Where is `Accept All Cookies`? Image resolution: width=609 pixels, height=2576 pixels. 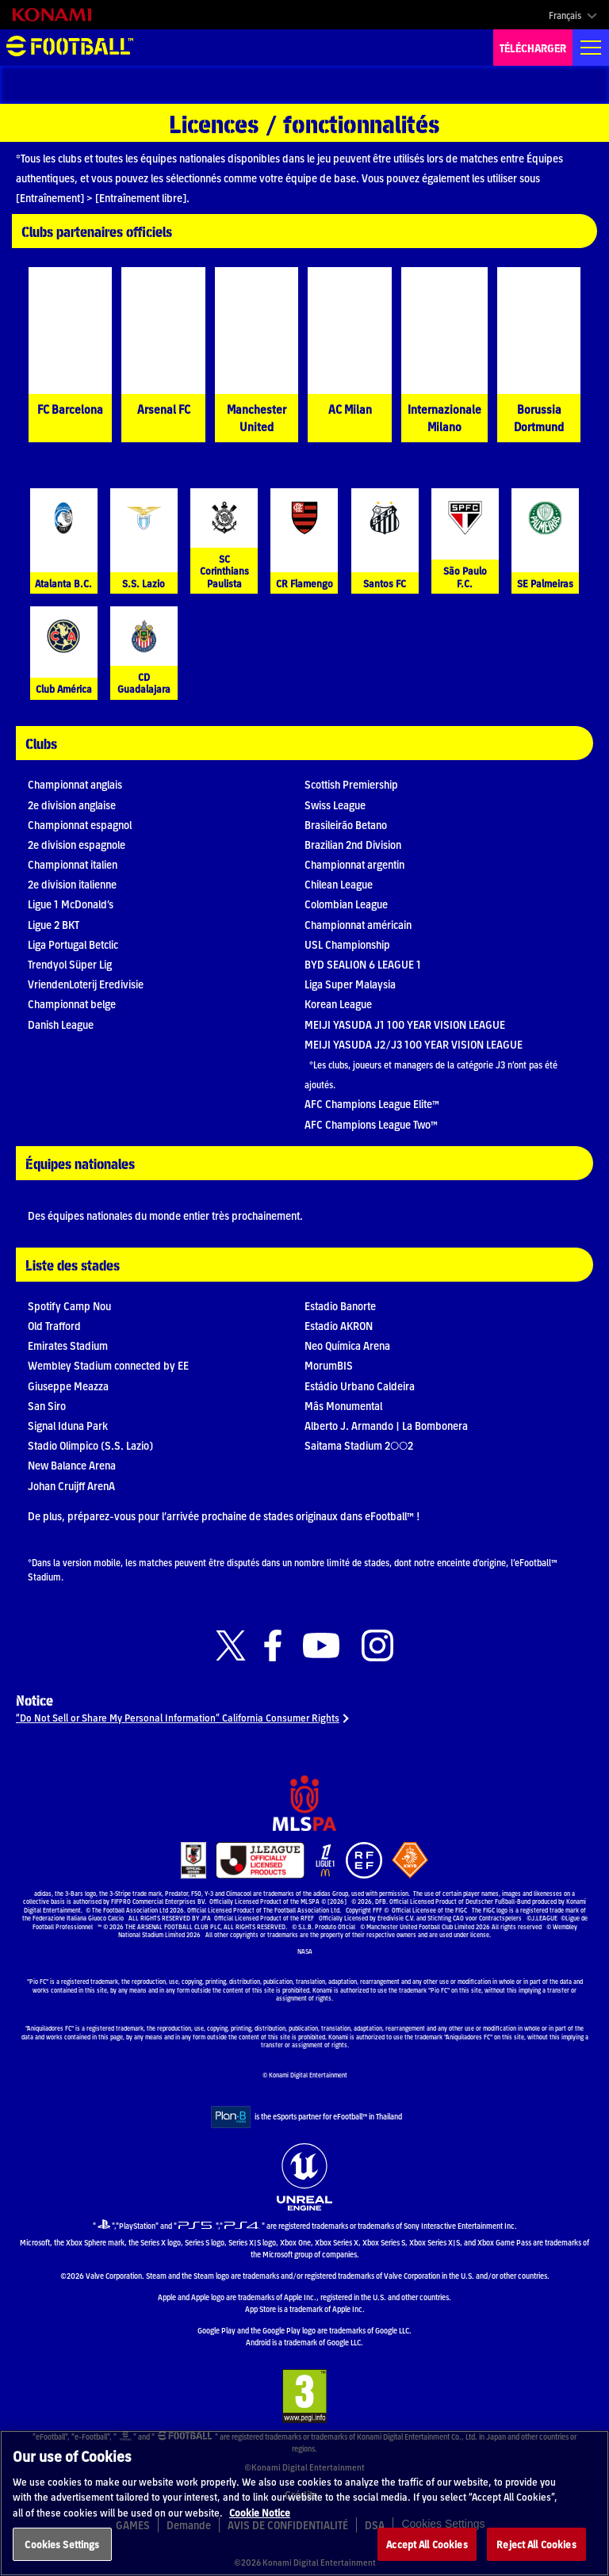
Accept All Cookies is located at coordinates (426, 2543).